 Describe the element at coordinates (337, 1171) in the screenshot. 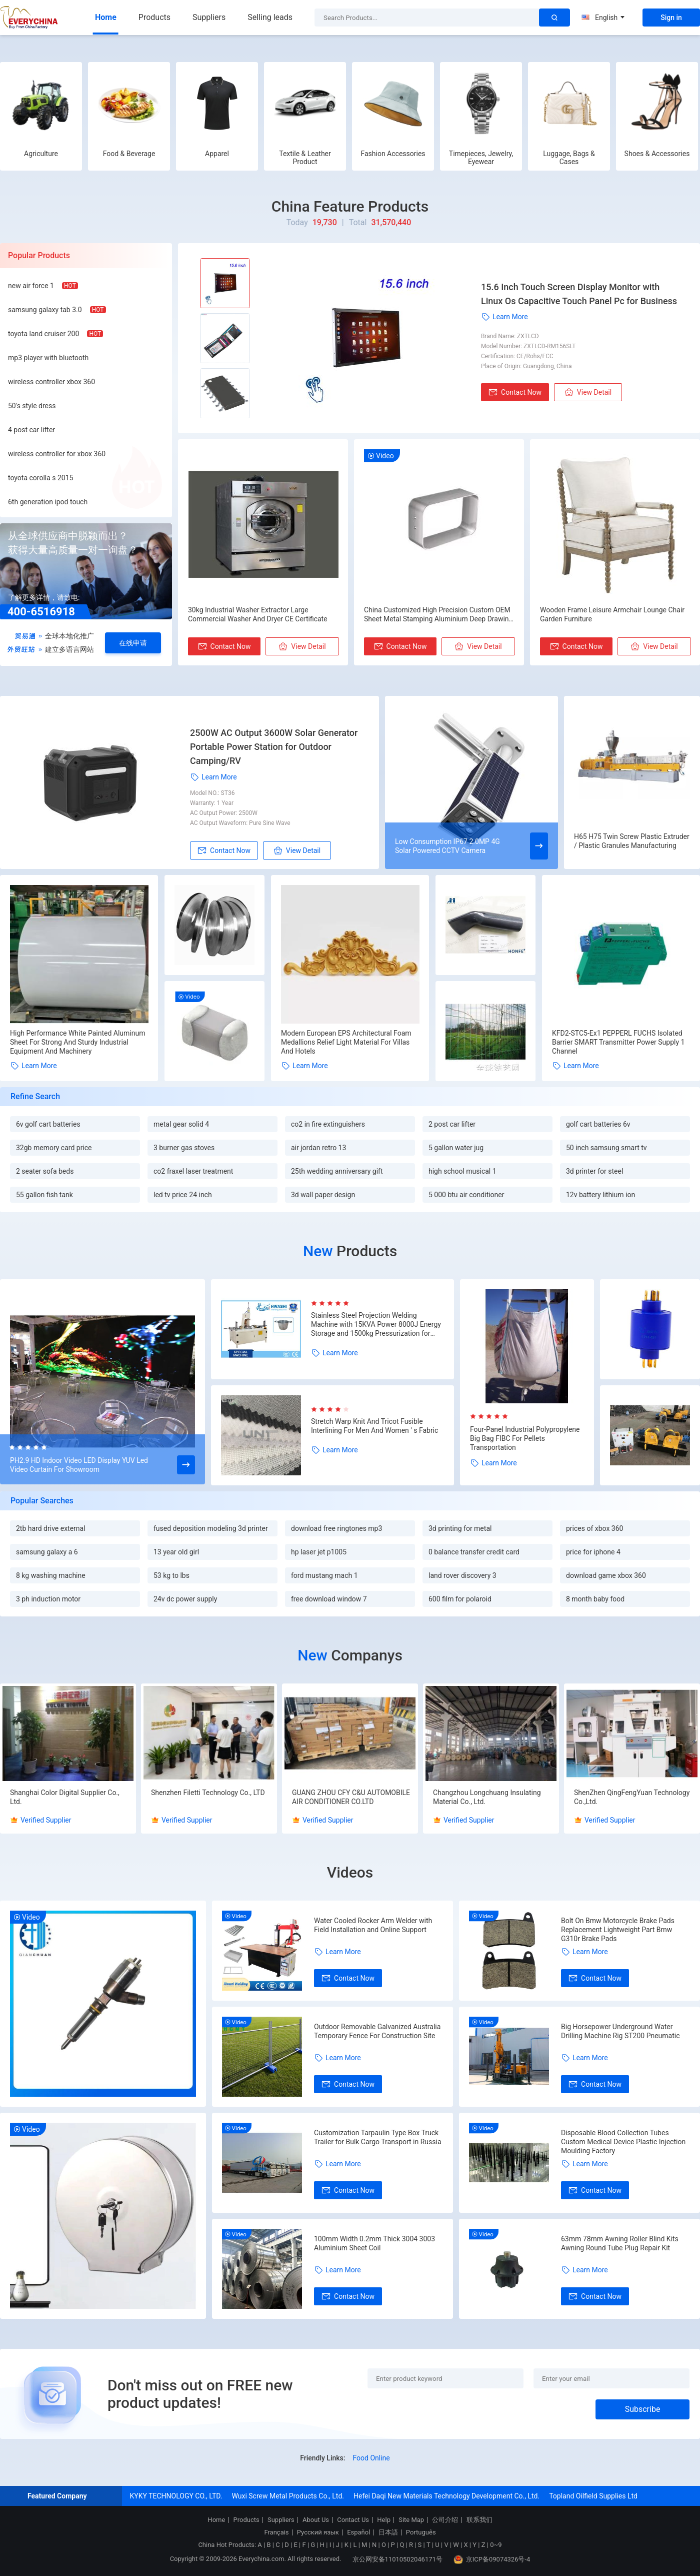

I see `25th wedding anniversary gift` at that location.